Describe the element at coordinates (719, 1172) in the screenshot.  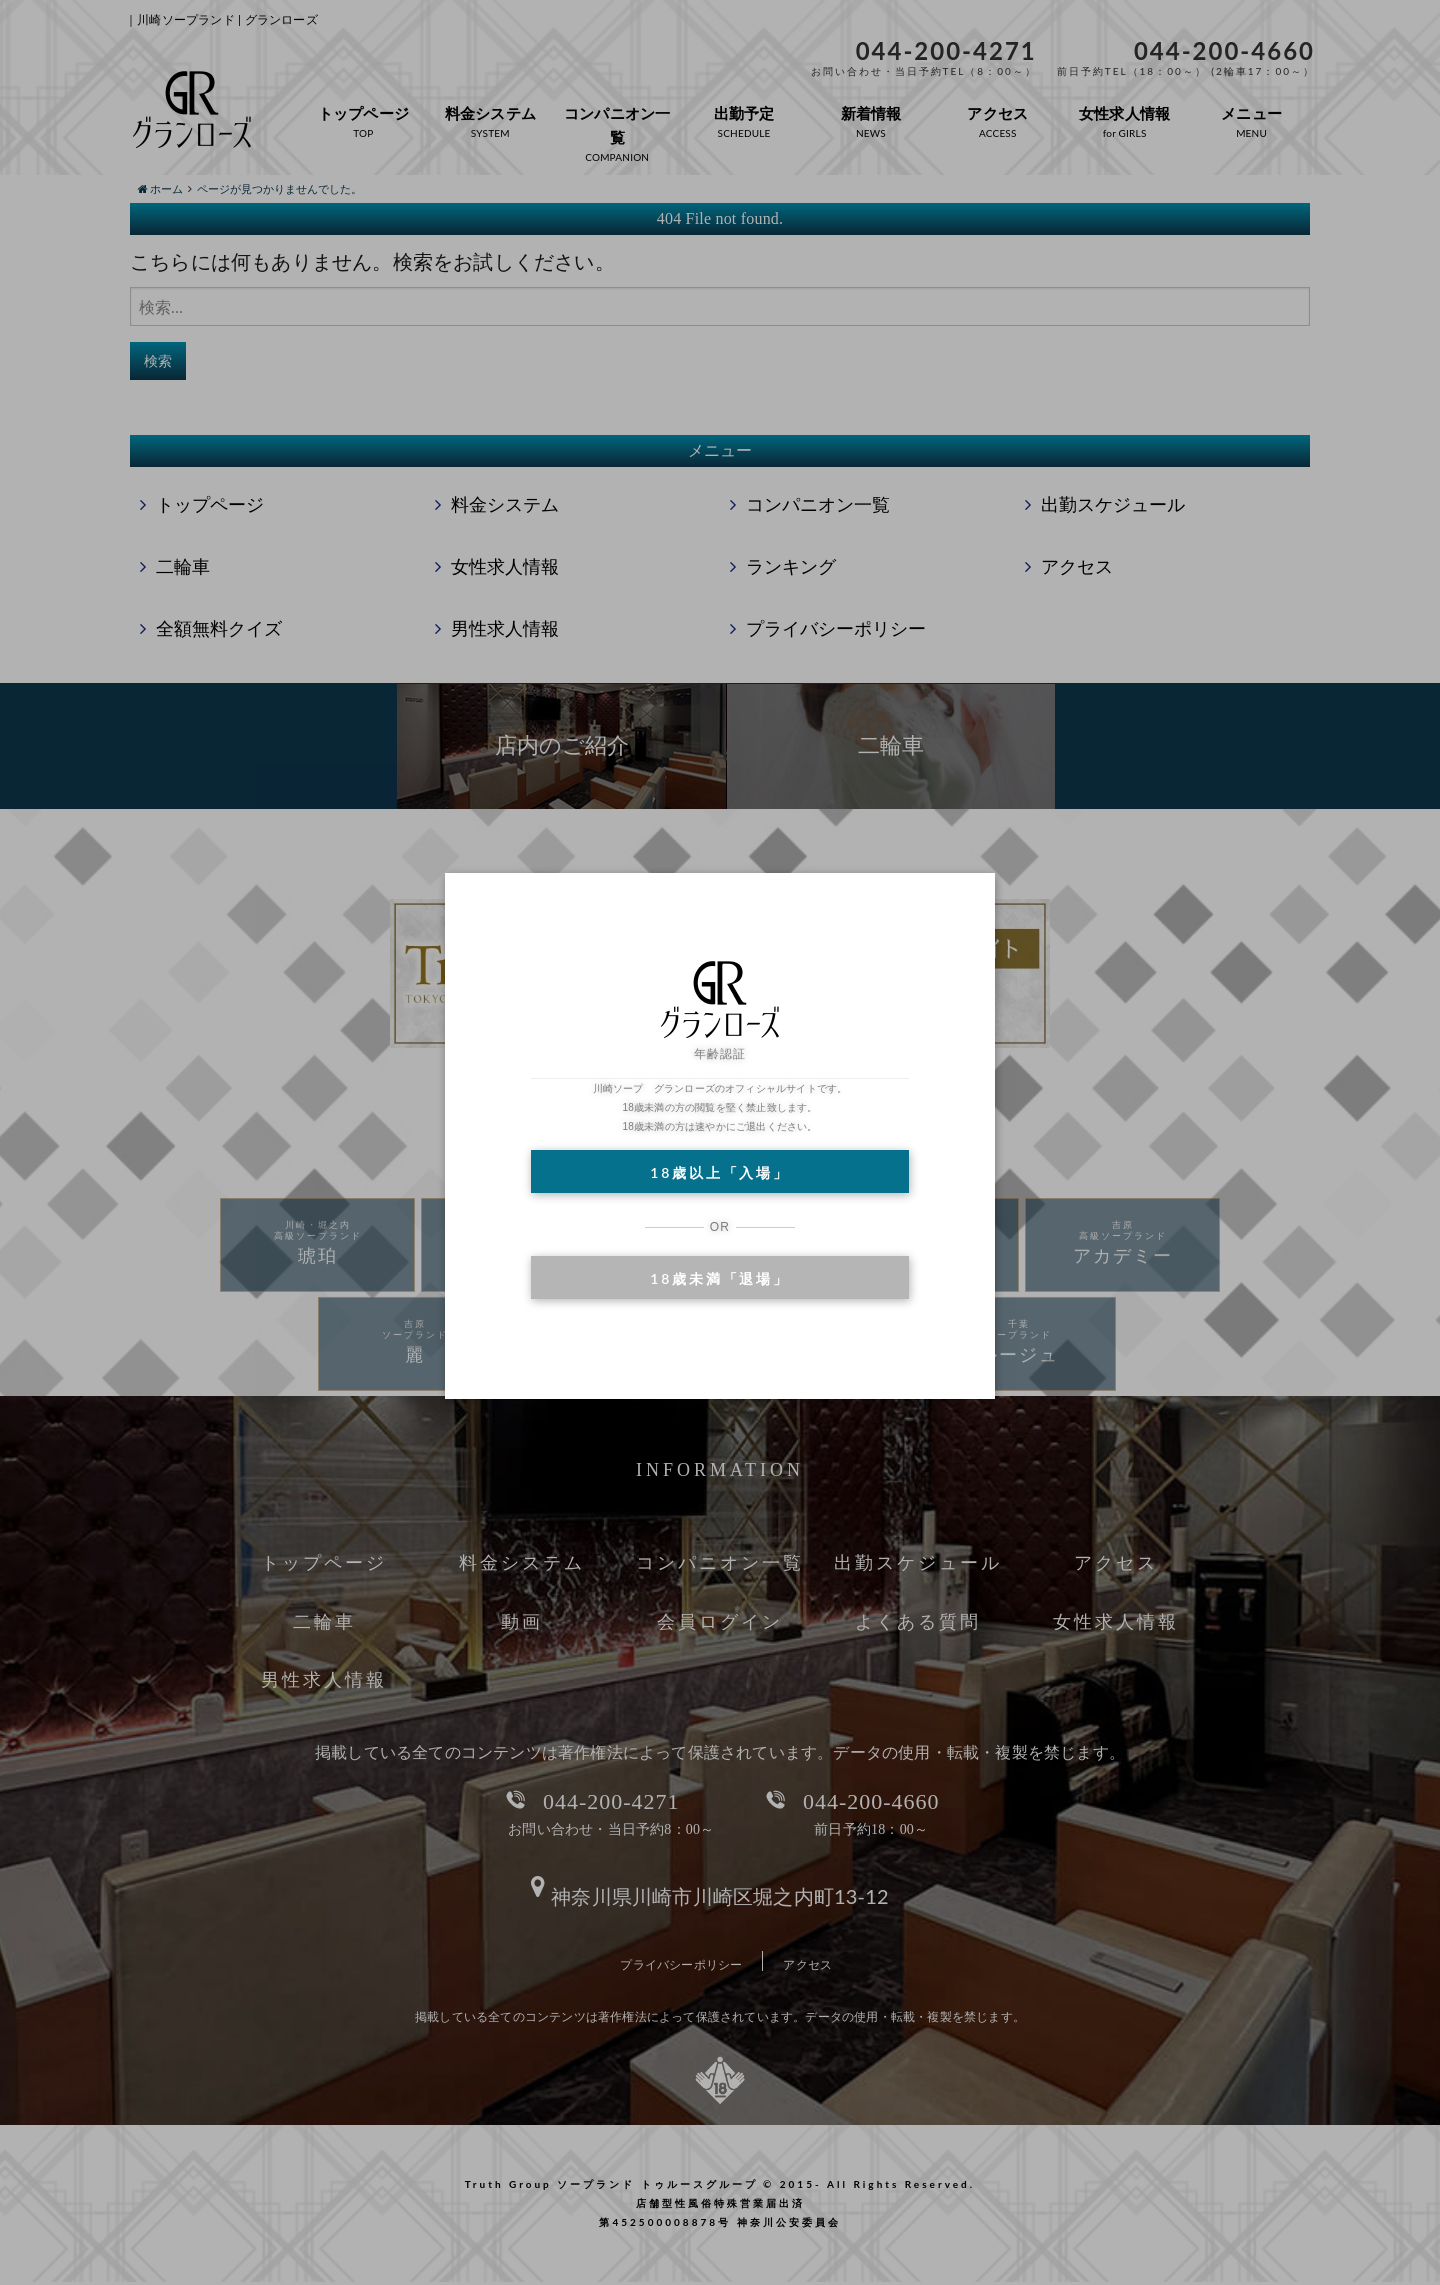
I see `18歳以上「入場」` at that location.